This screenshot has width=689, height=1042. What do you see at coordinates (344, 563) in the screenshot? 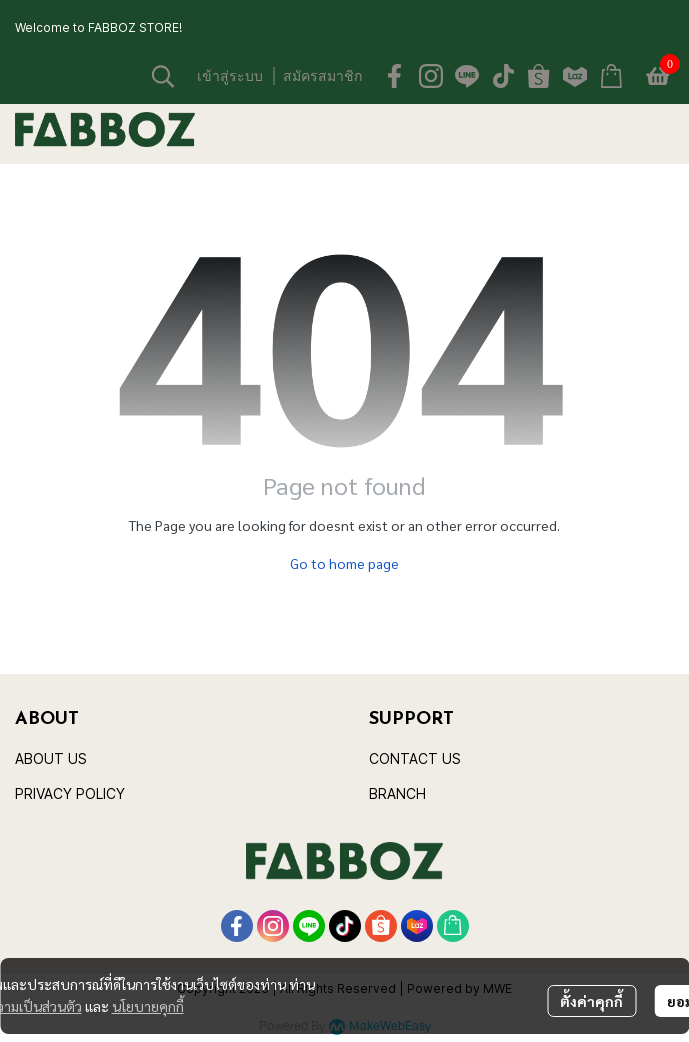
I see `Go to home page` at bounding box center [344, 563].